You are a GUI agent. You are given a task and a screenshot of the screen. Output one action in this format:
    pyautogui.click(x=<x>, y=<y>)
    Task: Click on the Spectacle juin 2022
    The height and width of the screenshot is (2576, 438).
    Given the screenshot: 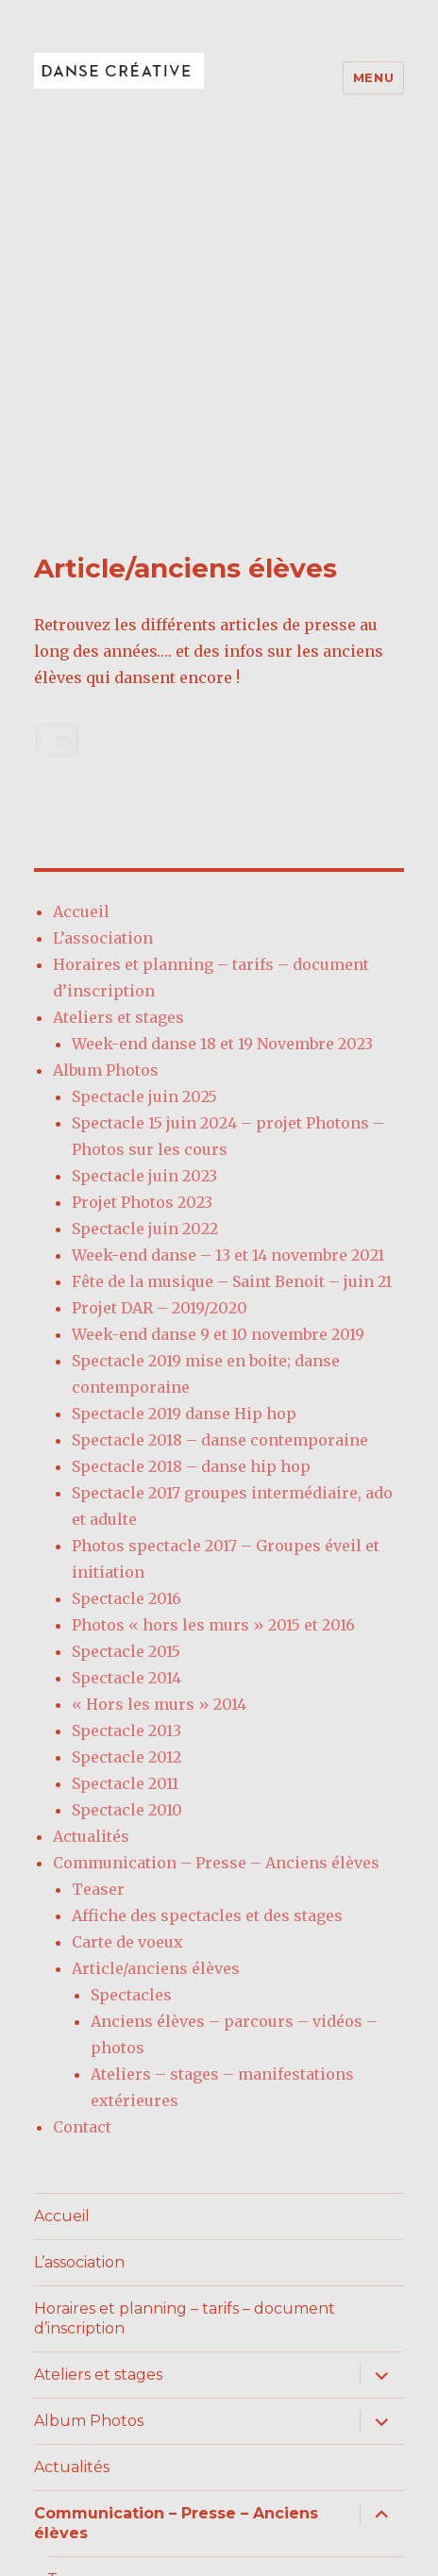 What is the action you would take?
    pyautogui.click(x=145, y=884)
    